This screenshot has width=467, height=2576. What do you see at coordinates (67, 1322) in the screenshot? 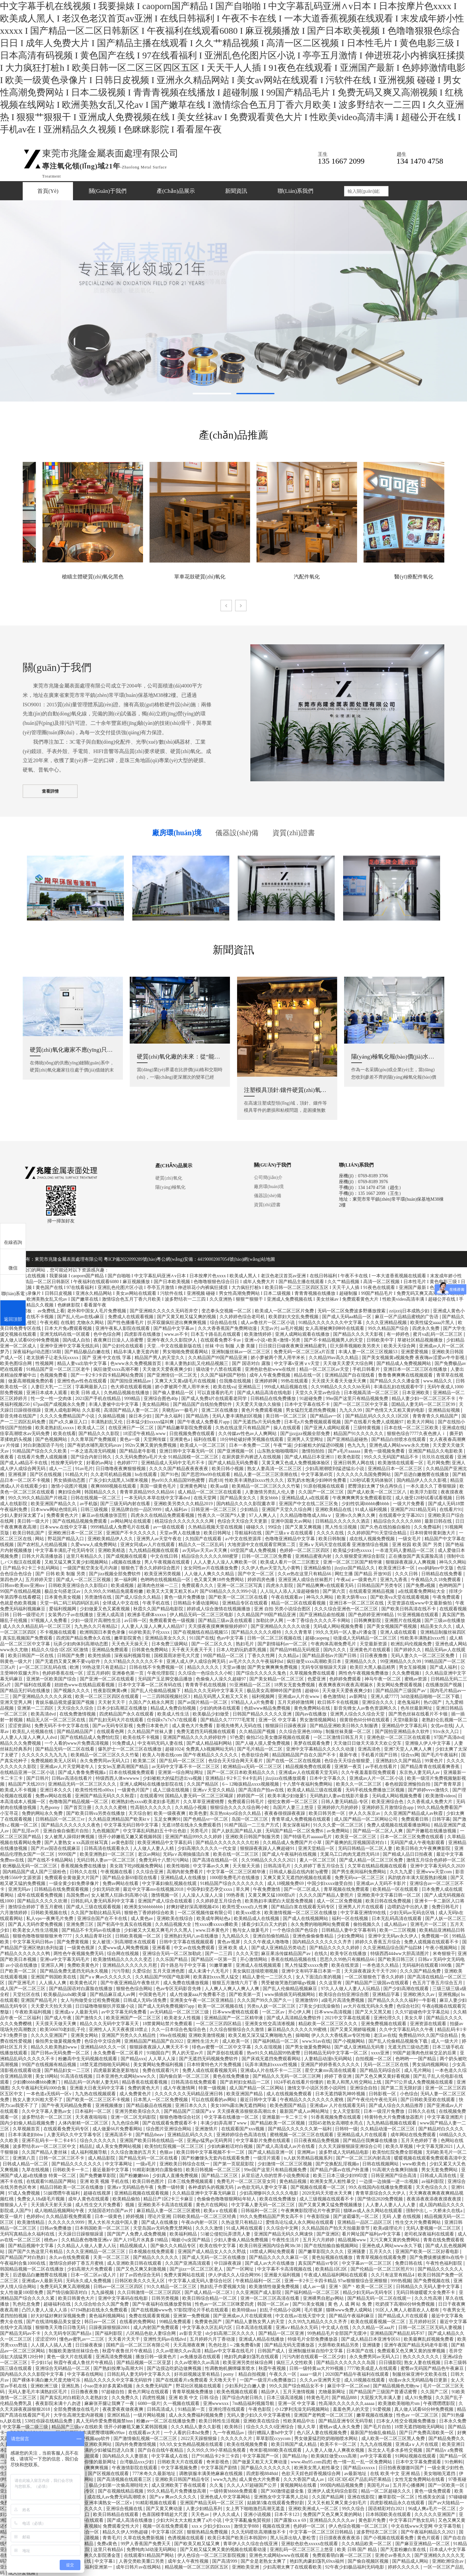
I see `在线射` at bounding box center [67, 1322].